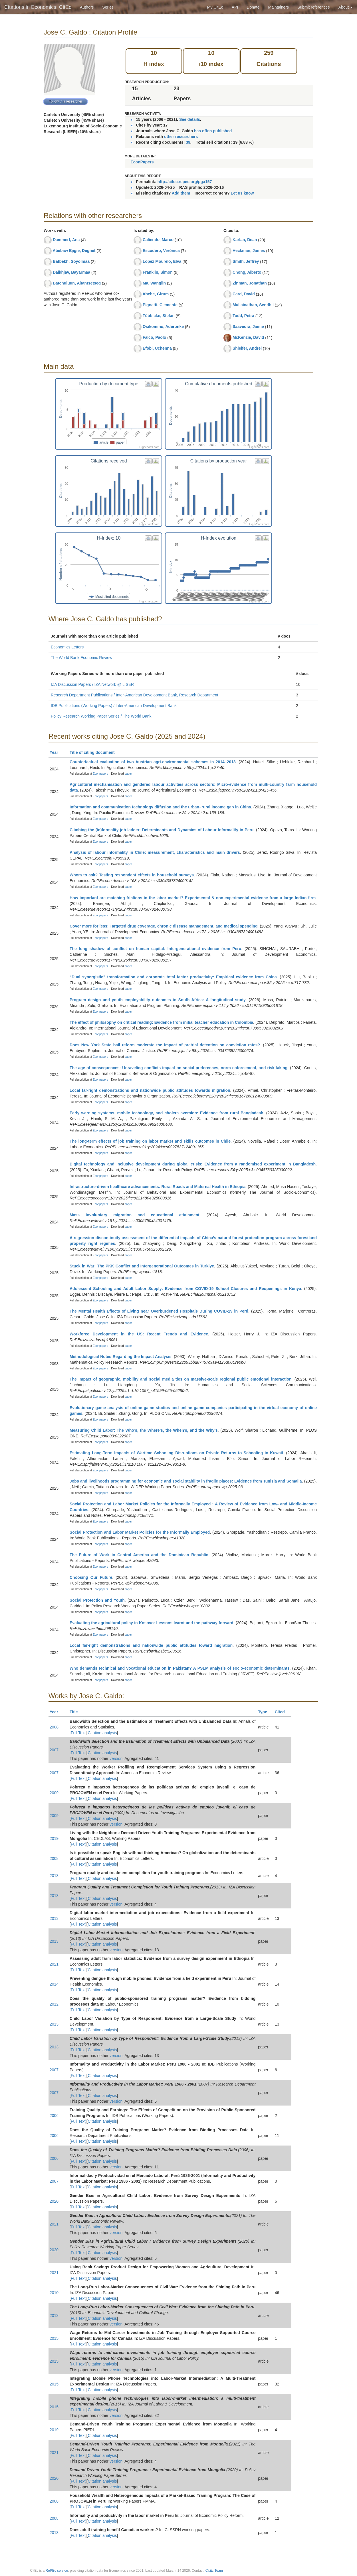  What do you see at coordinates (56, 752) in the screenshot?
I see `Year` at bounding box center [56, 752].